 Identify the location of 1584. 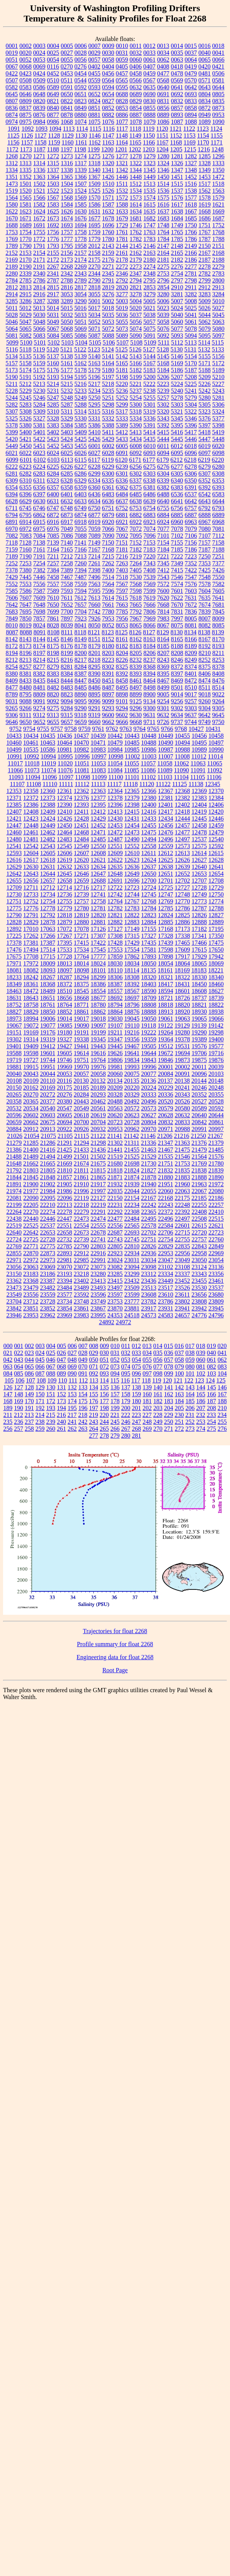
(67, 204).